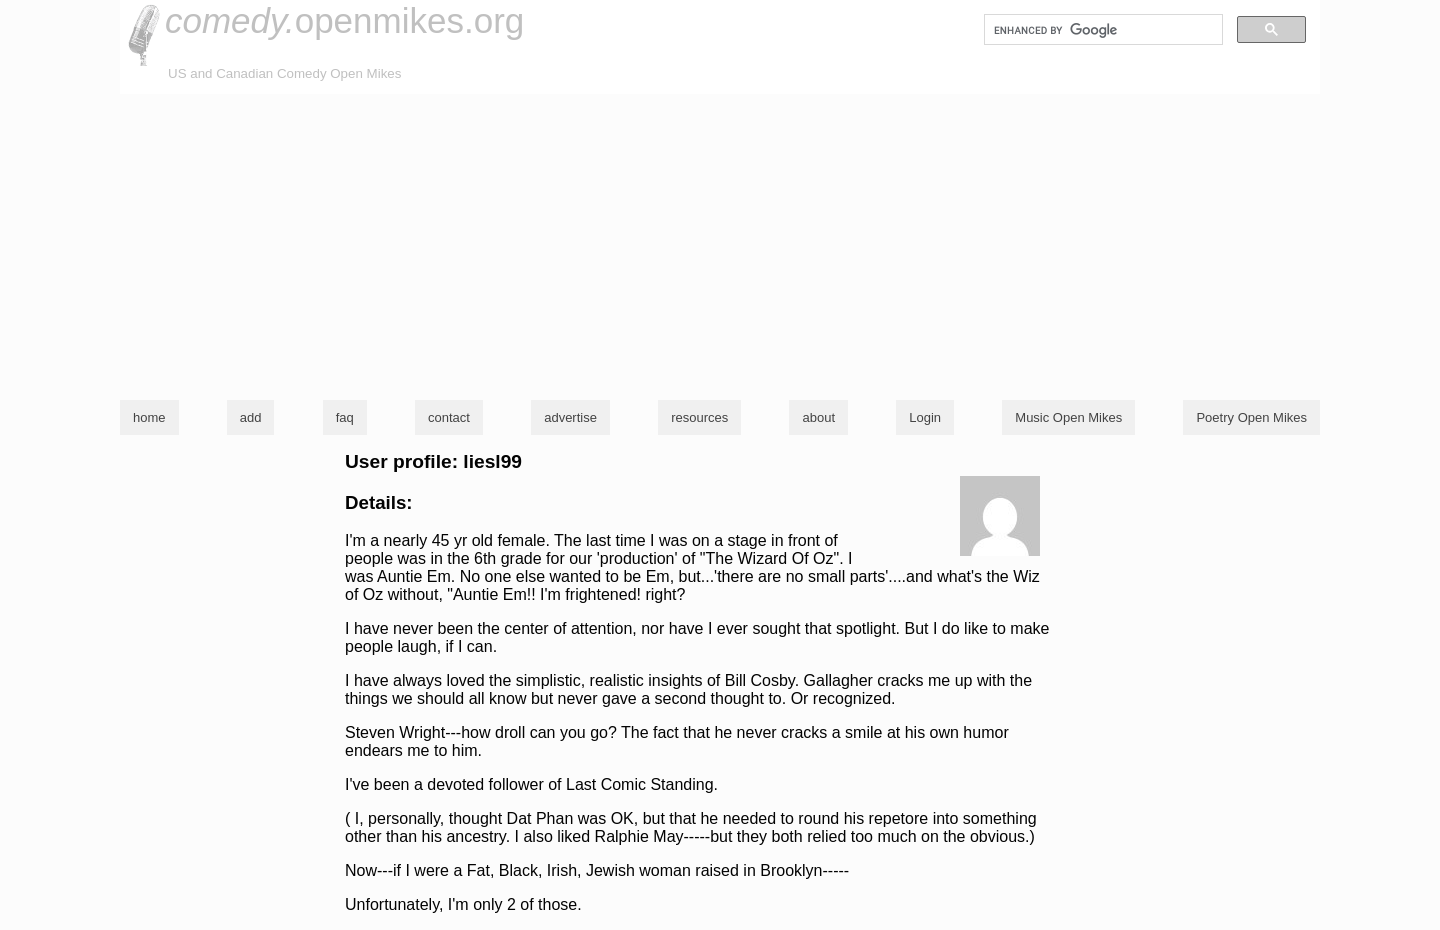 The width and height of the screenshot is (1440, 930). Describe the element at coordinates (1101, 30) in the screenshot. I see `[search]` at that location.